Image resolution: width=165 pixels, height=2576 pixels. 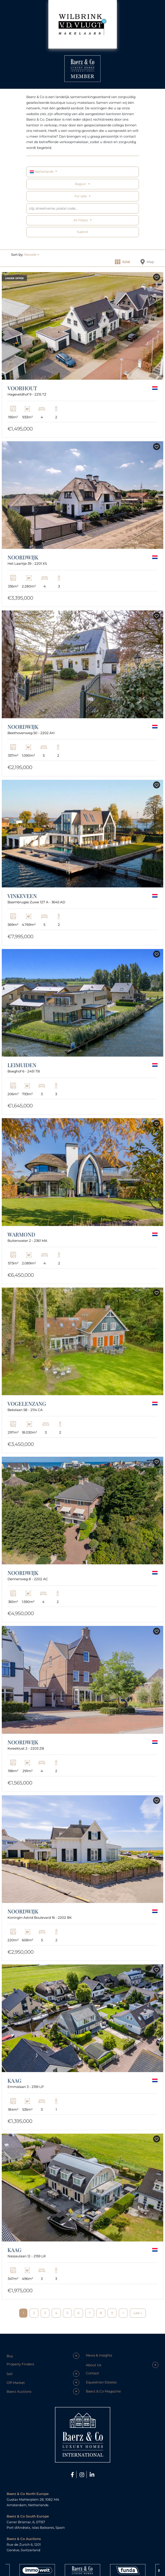 What do you see at coordinates (122, 262) in the screenshot?
I see `Grid` at bounding box center [122, 262].